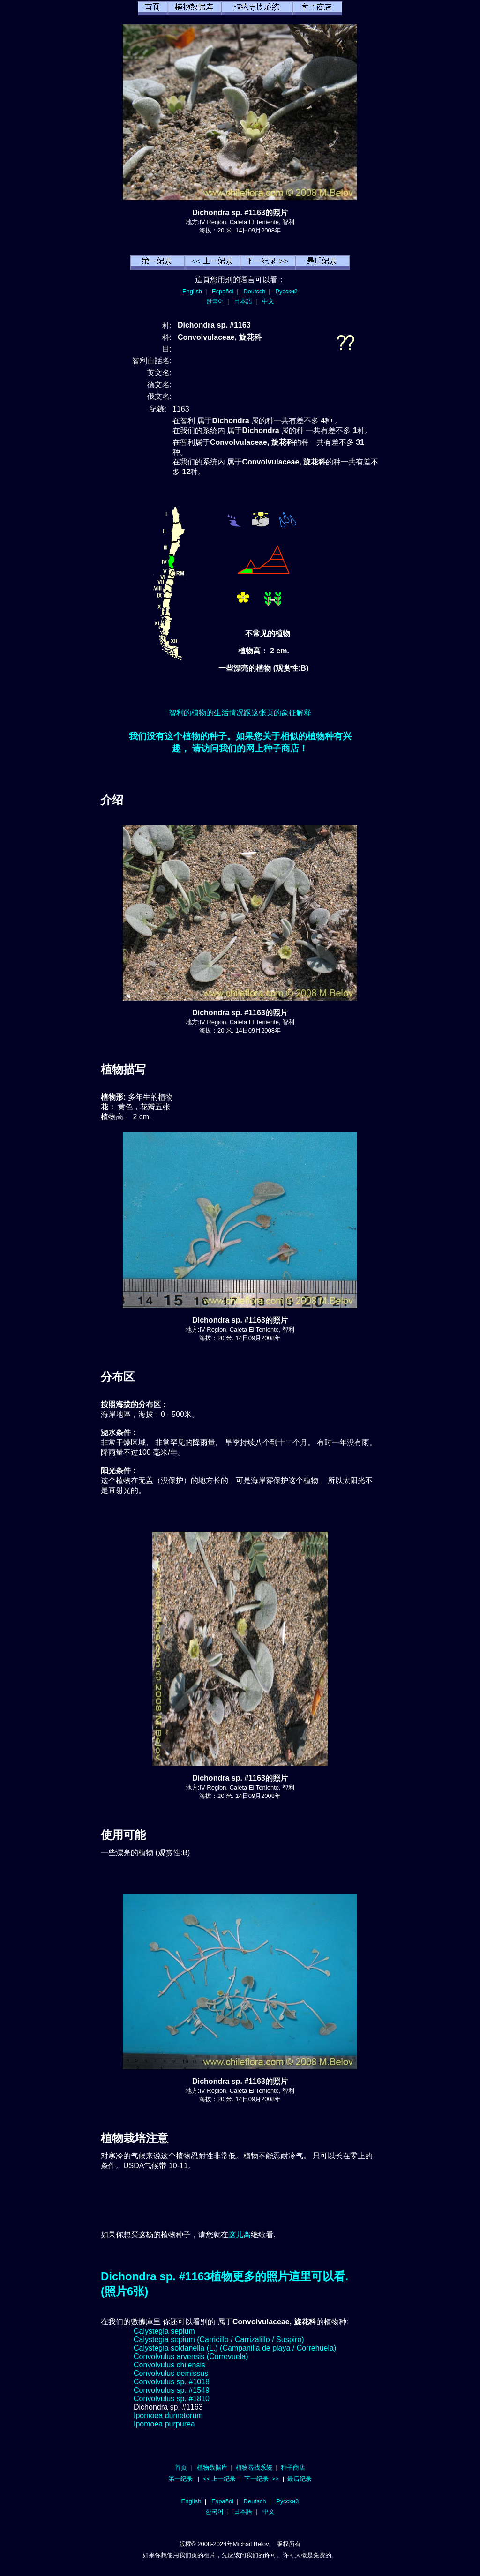 Image resolution: width=480 pixels, height=2576 pixels. What do you see at coordinates (172, 2390) in the screenshot?
I see `Convolvulus sp. #1549` at bounding box center [172, 2390].